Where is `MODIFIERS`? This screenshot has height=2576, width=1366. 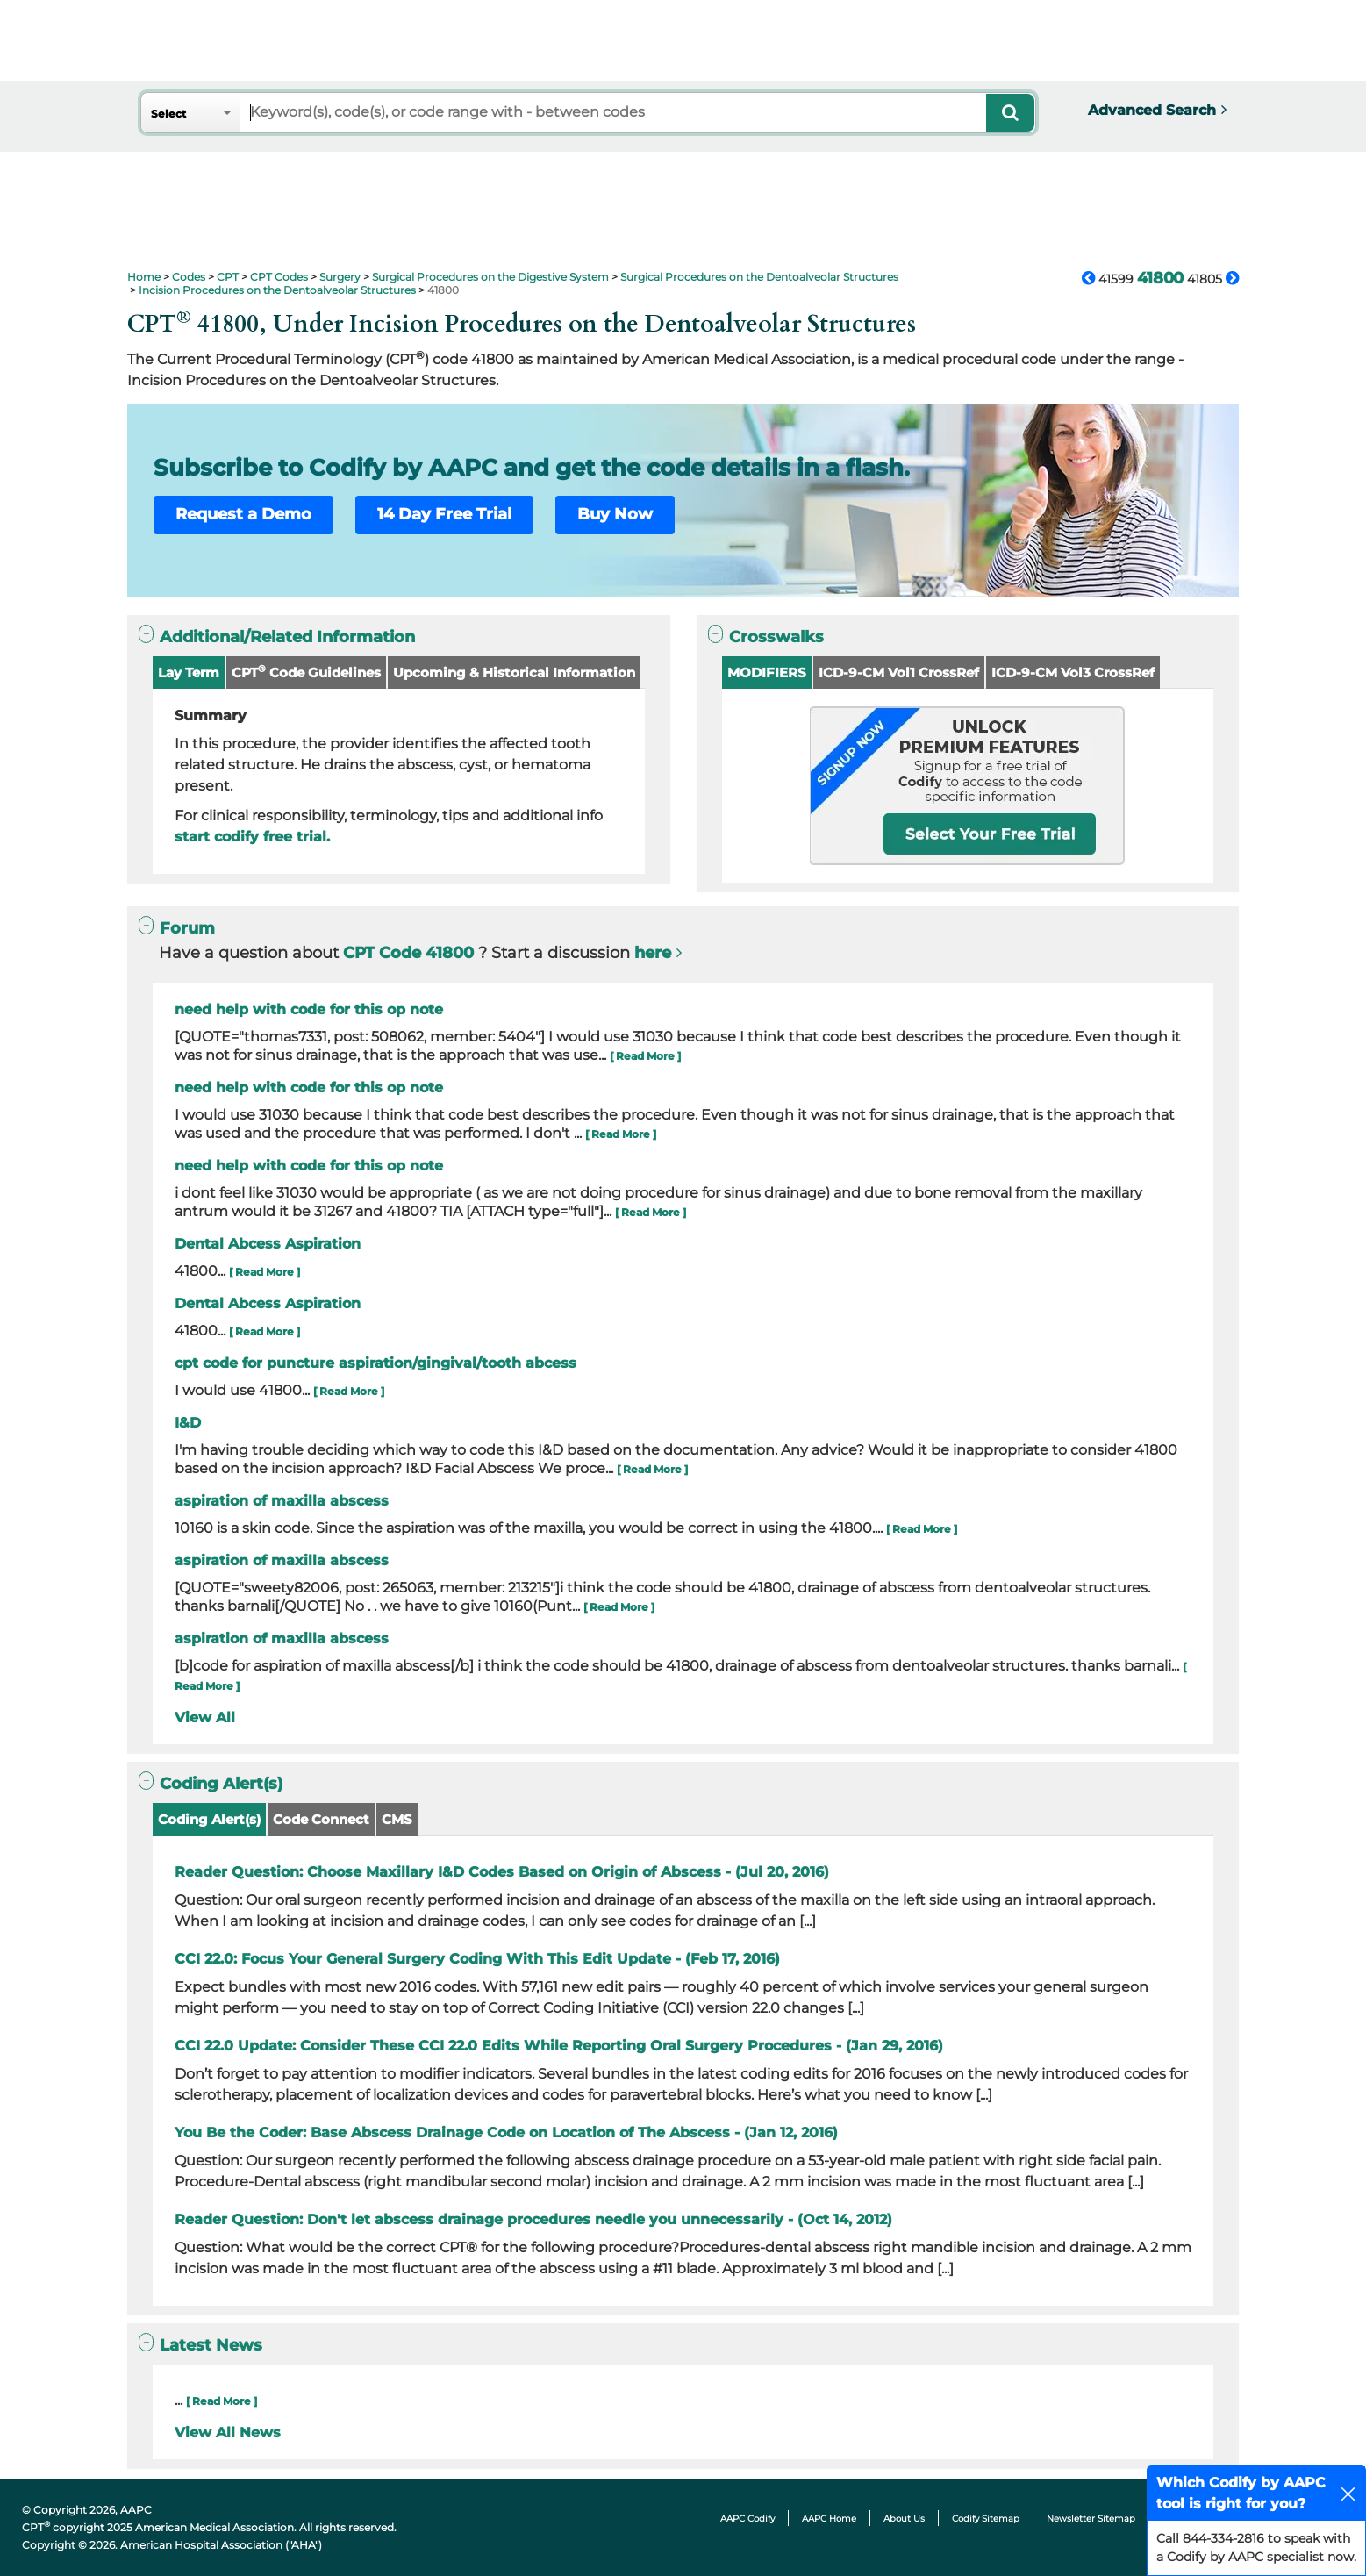
MODIFIERS is located at coordinates (766, 672).